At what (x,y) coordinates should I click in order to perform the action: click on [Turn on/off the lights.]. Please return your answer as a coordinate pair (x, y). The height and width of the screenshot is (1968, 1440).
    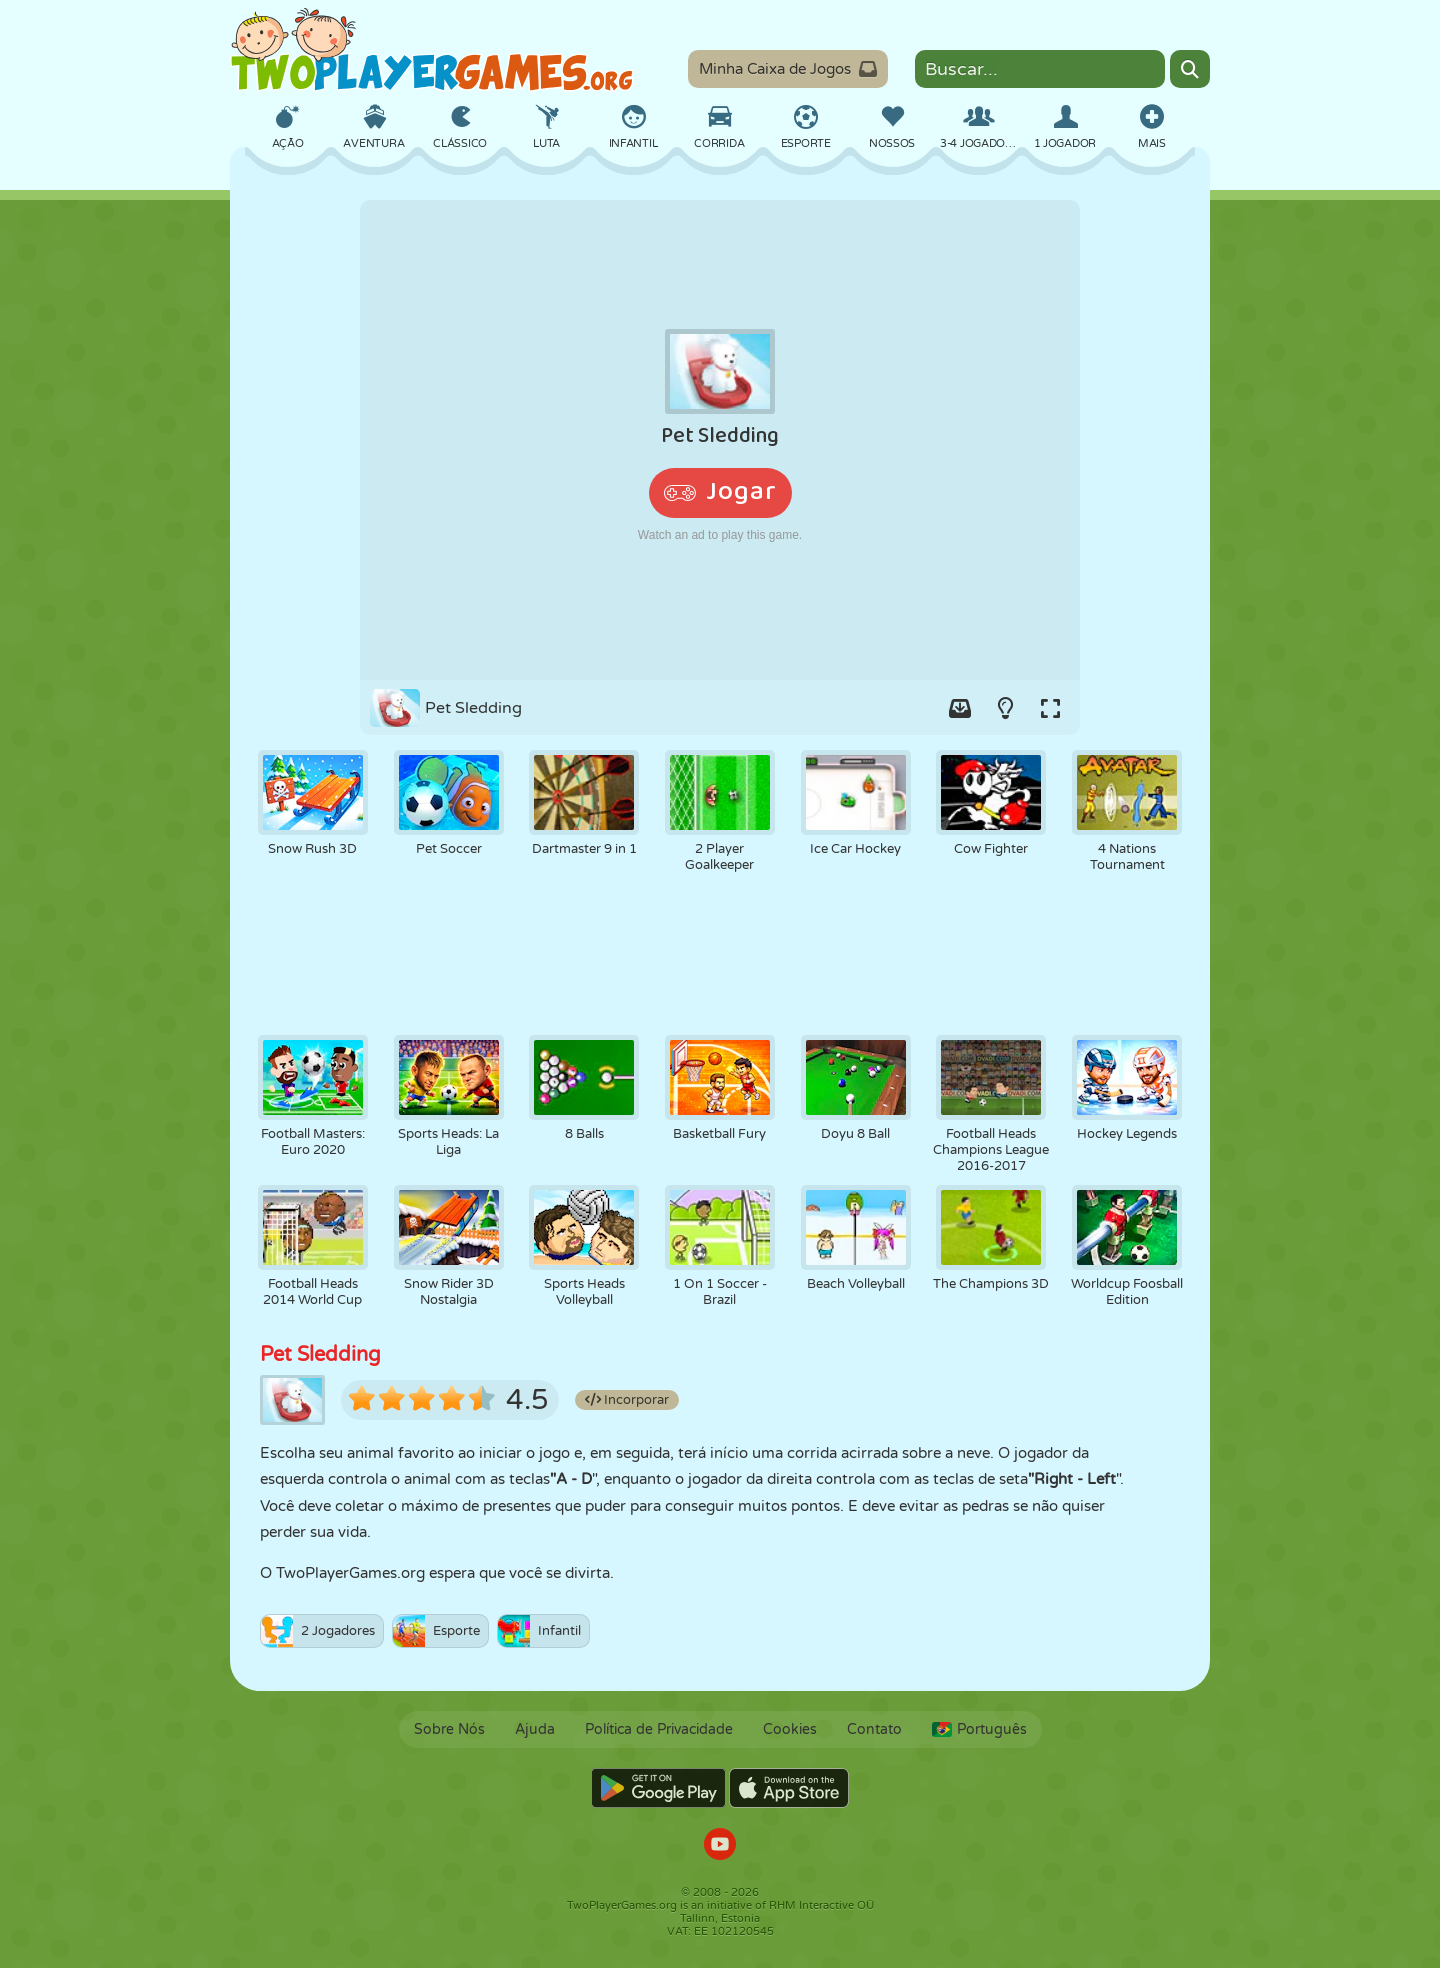
    Looking at the image, I should click on (1005, 708).